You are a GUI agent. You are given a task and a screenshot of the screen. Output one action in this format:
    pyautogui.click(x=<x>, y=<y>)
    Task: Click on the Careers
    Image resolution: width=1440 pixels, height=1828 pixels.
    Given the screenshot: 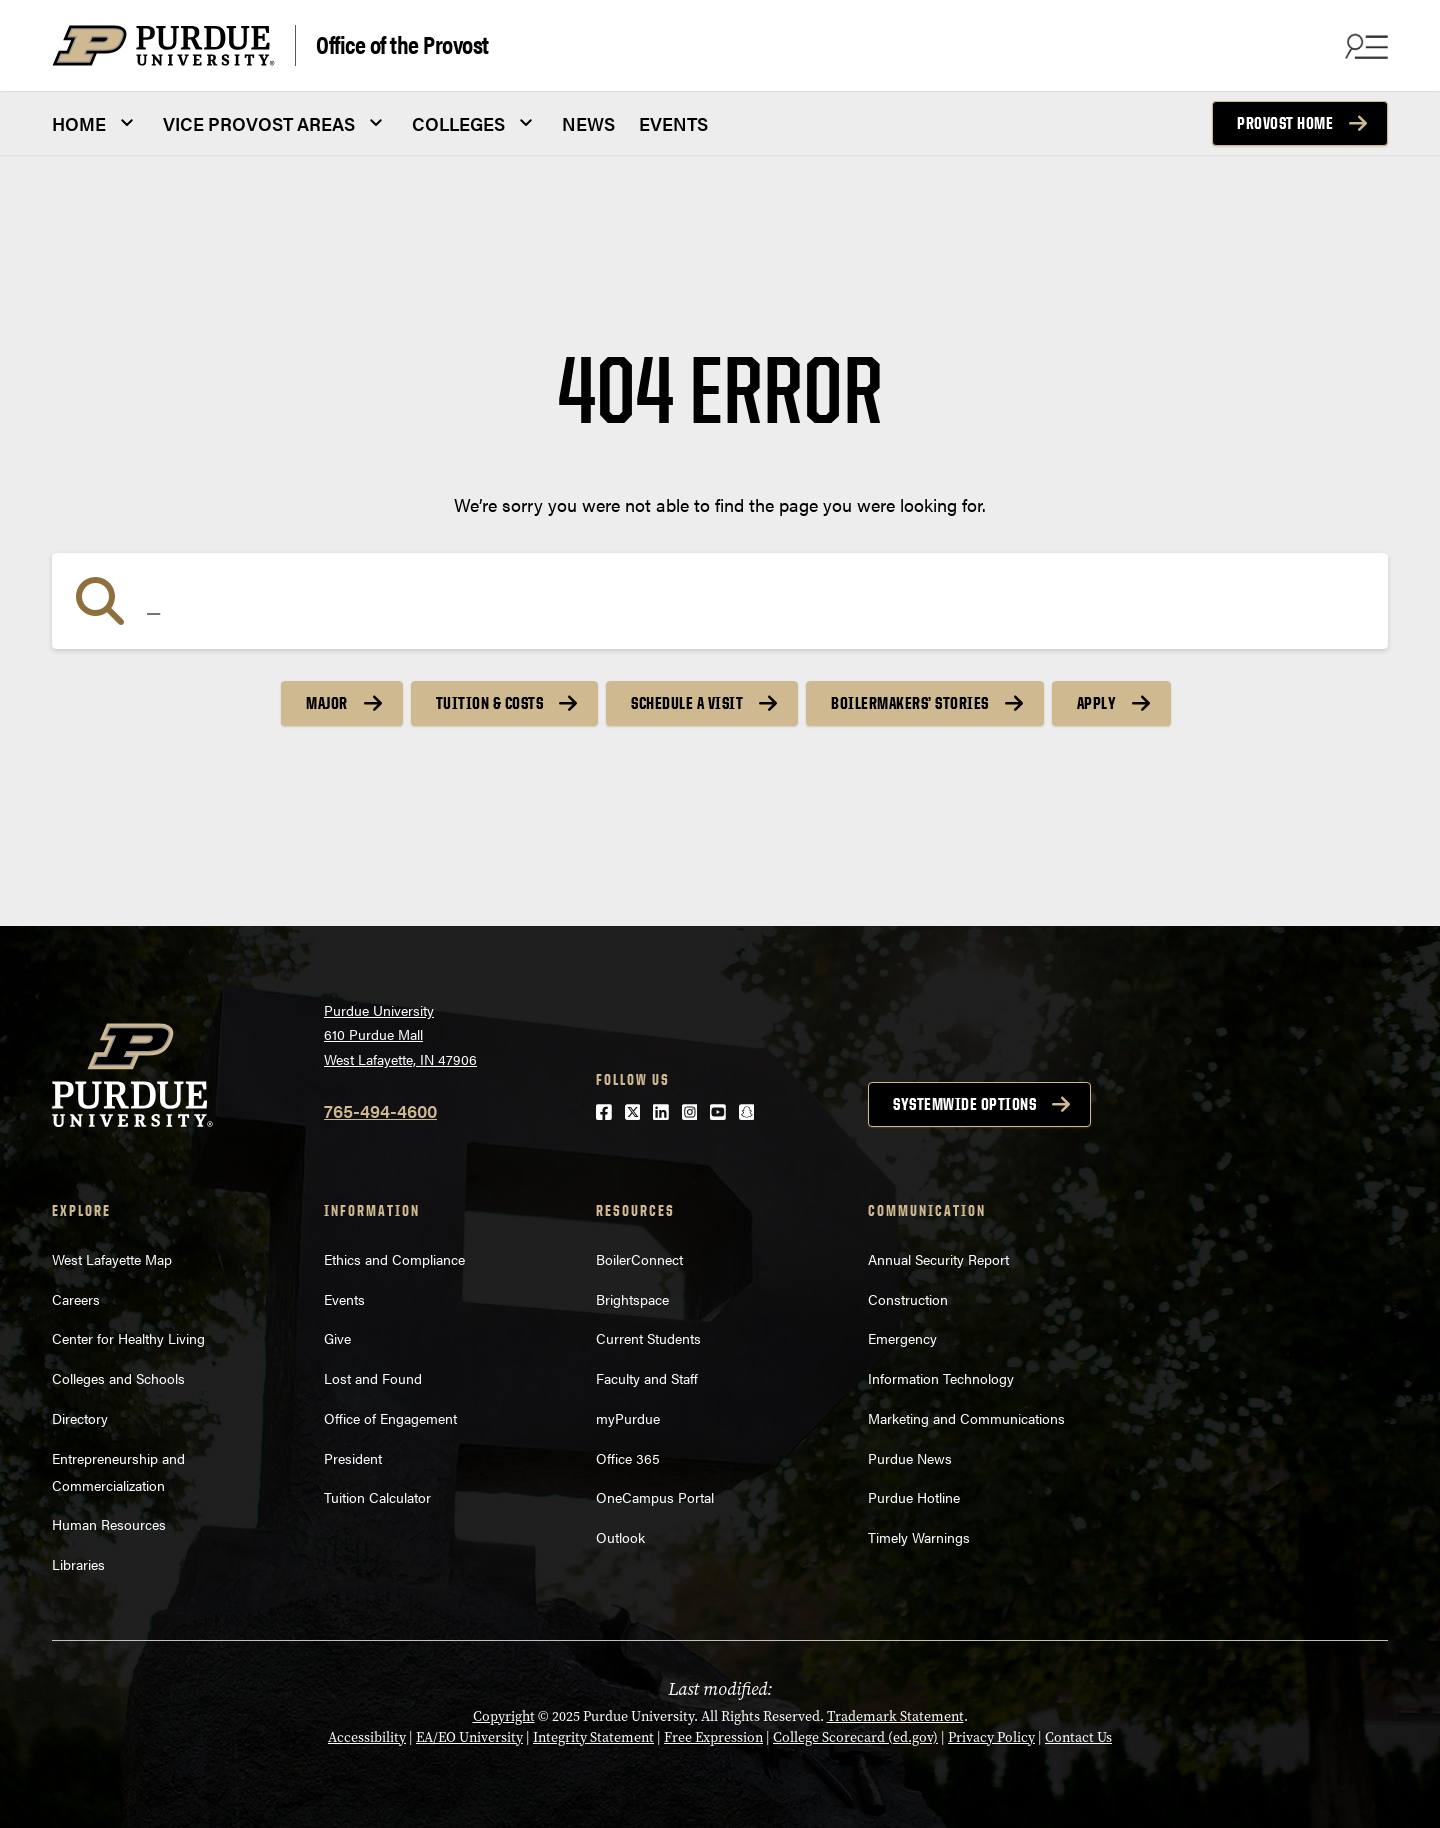 What is the action you would take?
    pyautogui.click(x=76, y=1299)
    